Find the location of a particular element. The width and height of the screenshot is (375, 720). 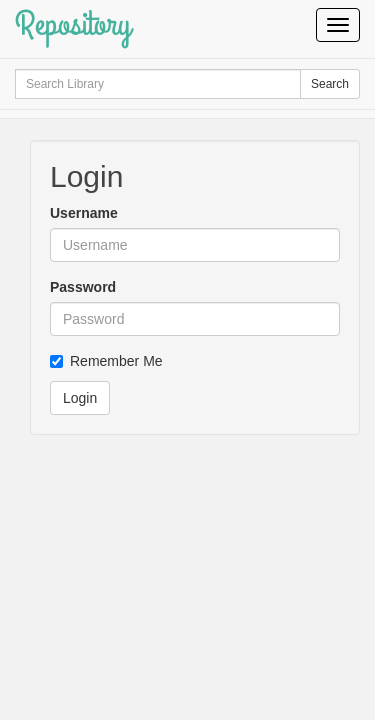

Password is located at coordinates (83, 287).